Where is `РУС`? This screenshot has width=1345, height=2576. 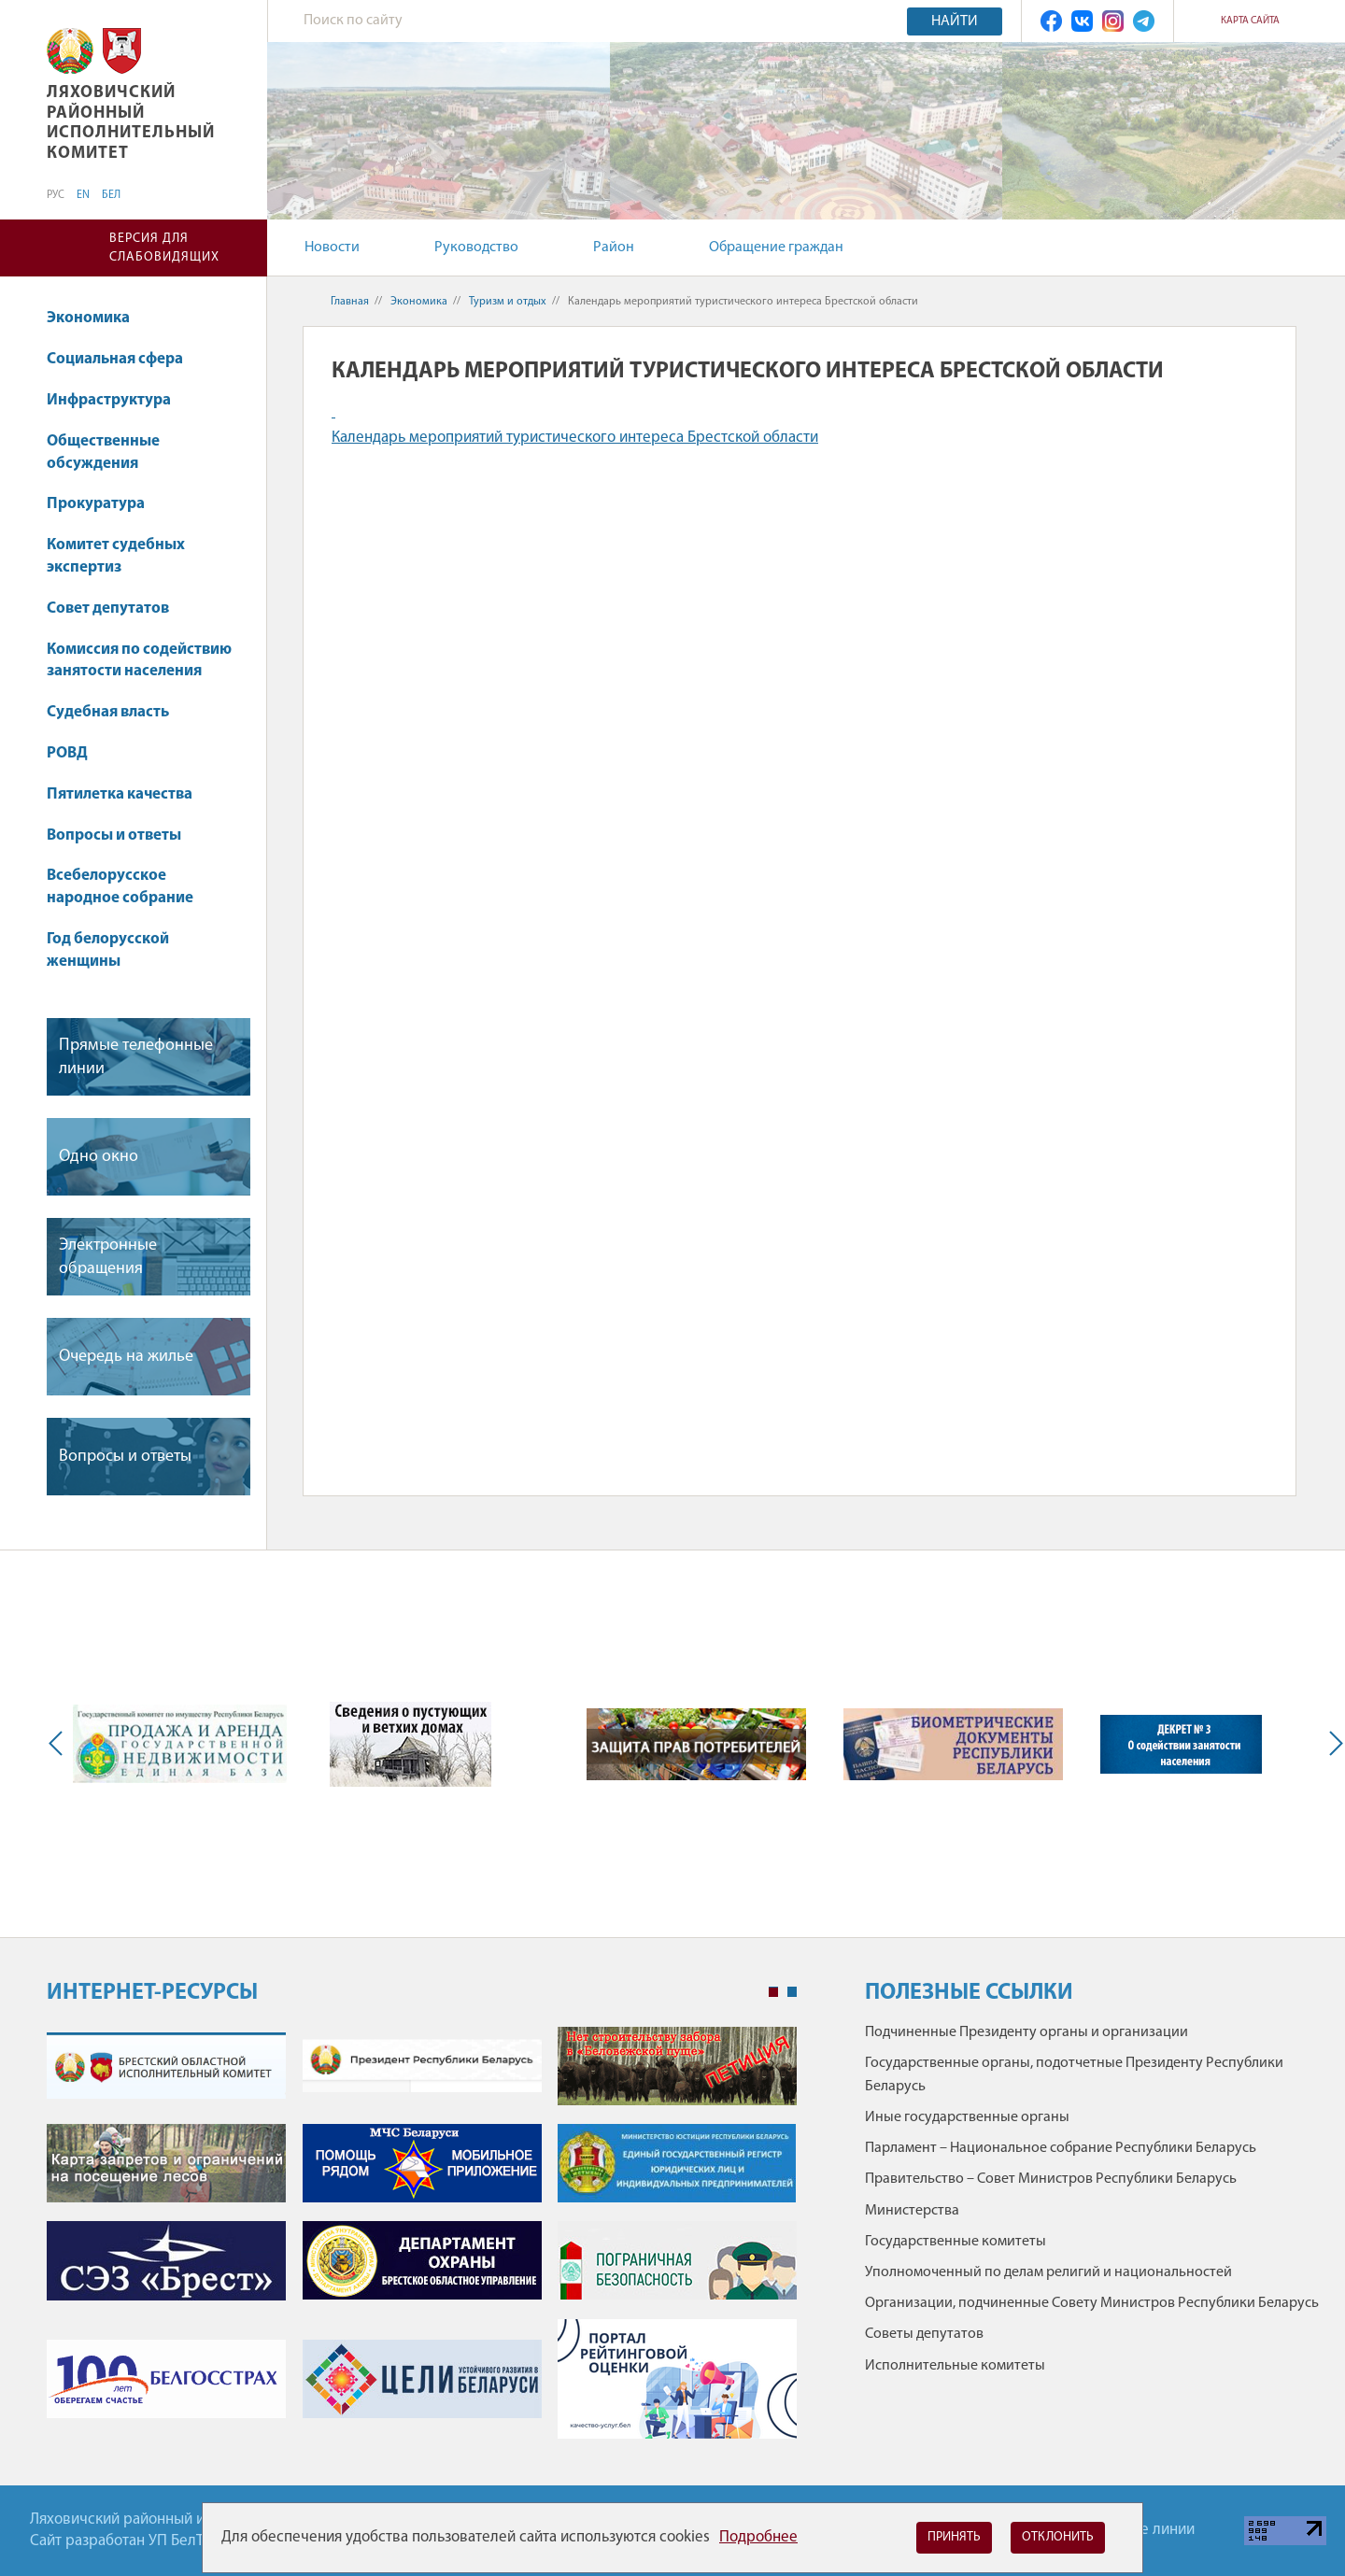 РУС is located at coordinates (55, 195).